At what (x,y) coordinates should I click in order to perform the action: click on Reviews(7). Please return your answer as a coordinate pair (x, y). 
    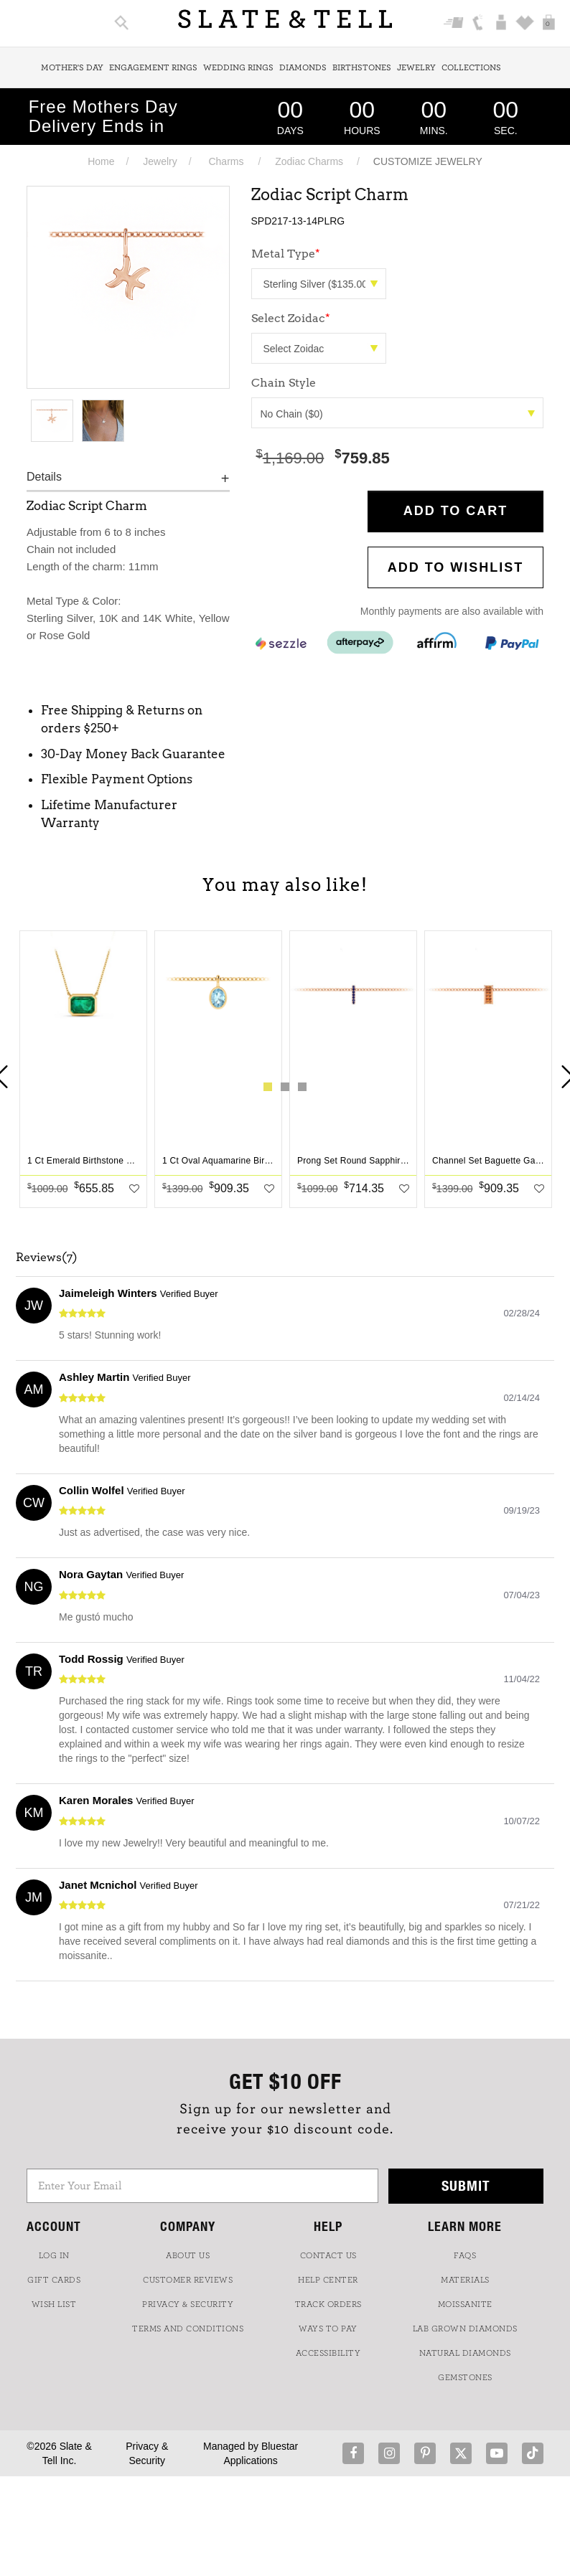
    Looking at the image, I should click on (47, 1257).